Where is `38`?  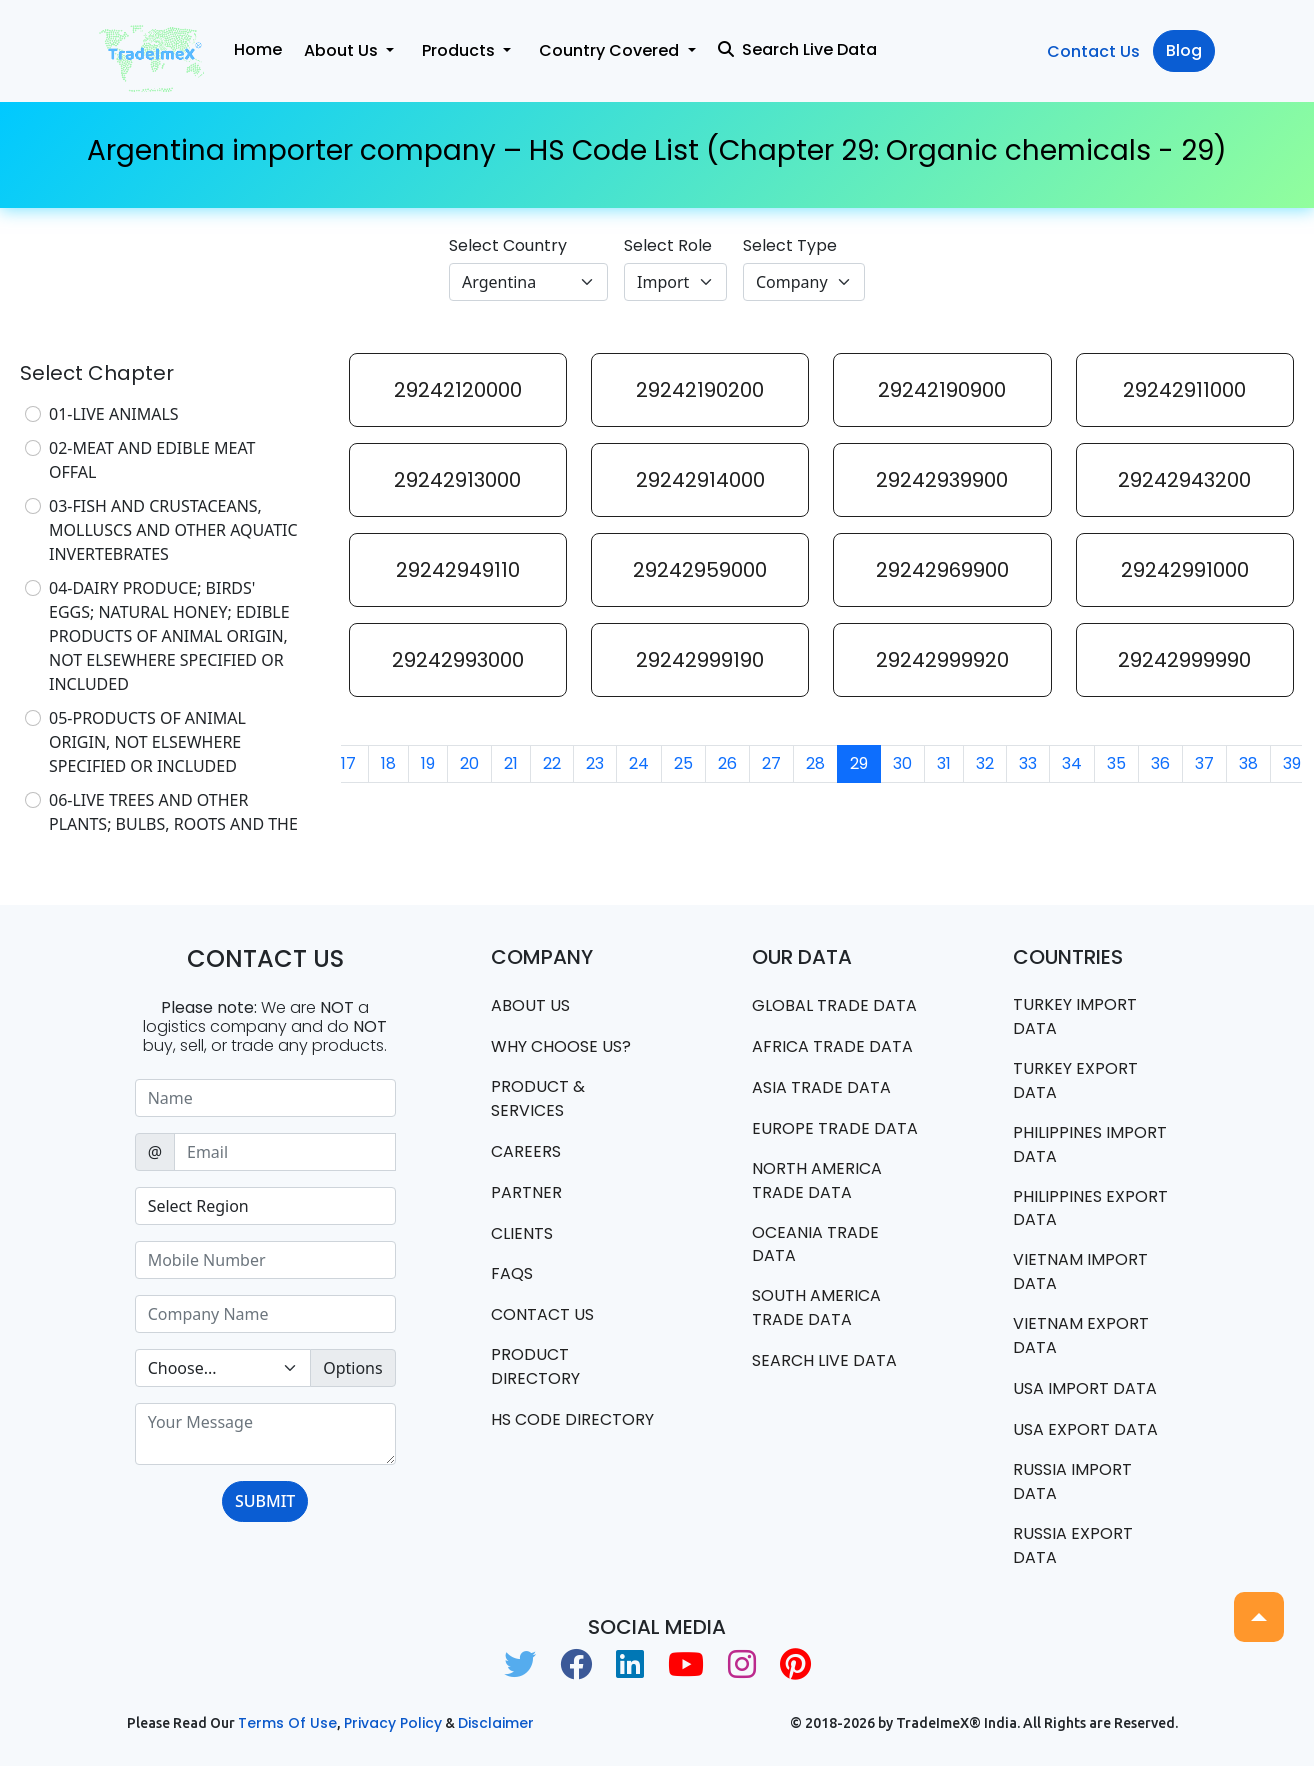 38 is located at coordinates (1248, 763).